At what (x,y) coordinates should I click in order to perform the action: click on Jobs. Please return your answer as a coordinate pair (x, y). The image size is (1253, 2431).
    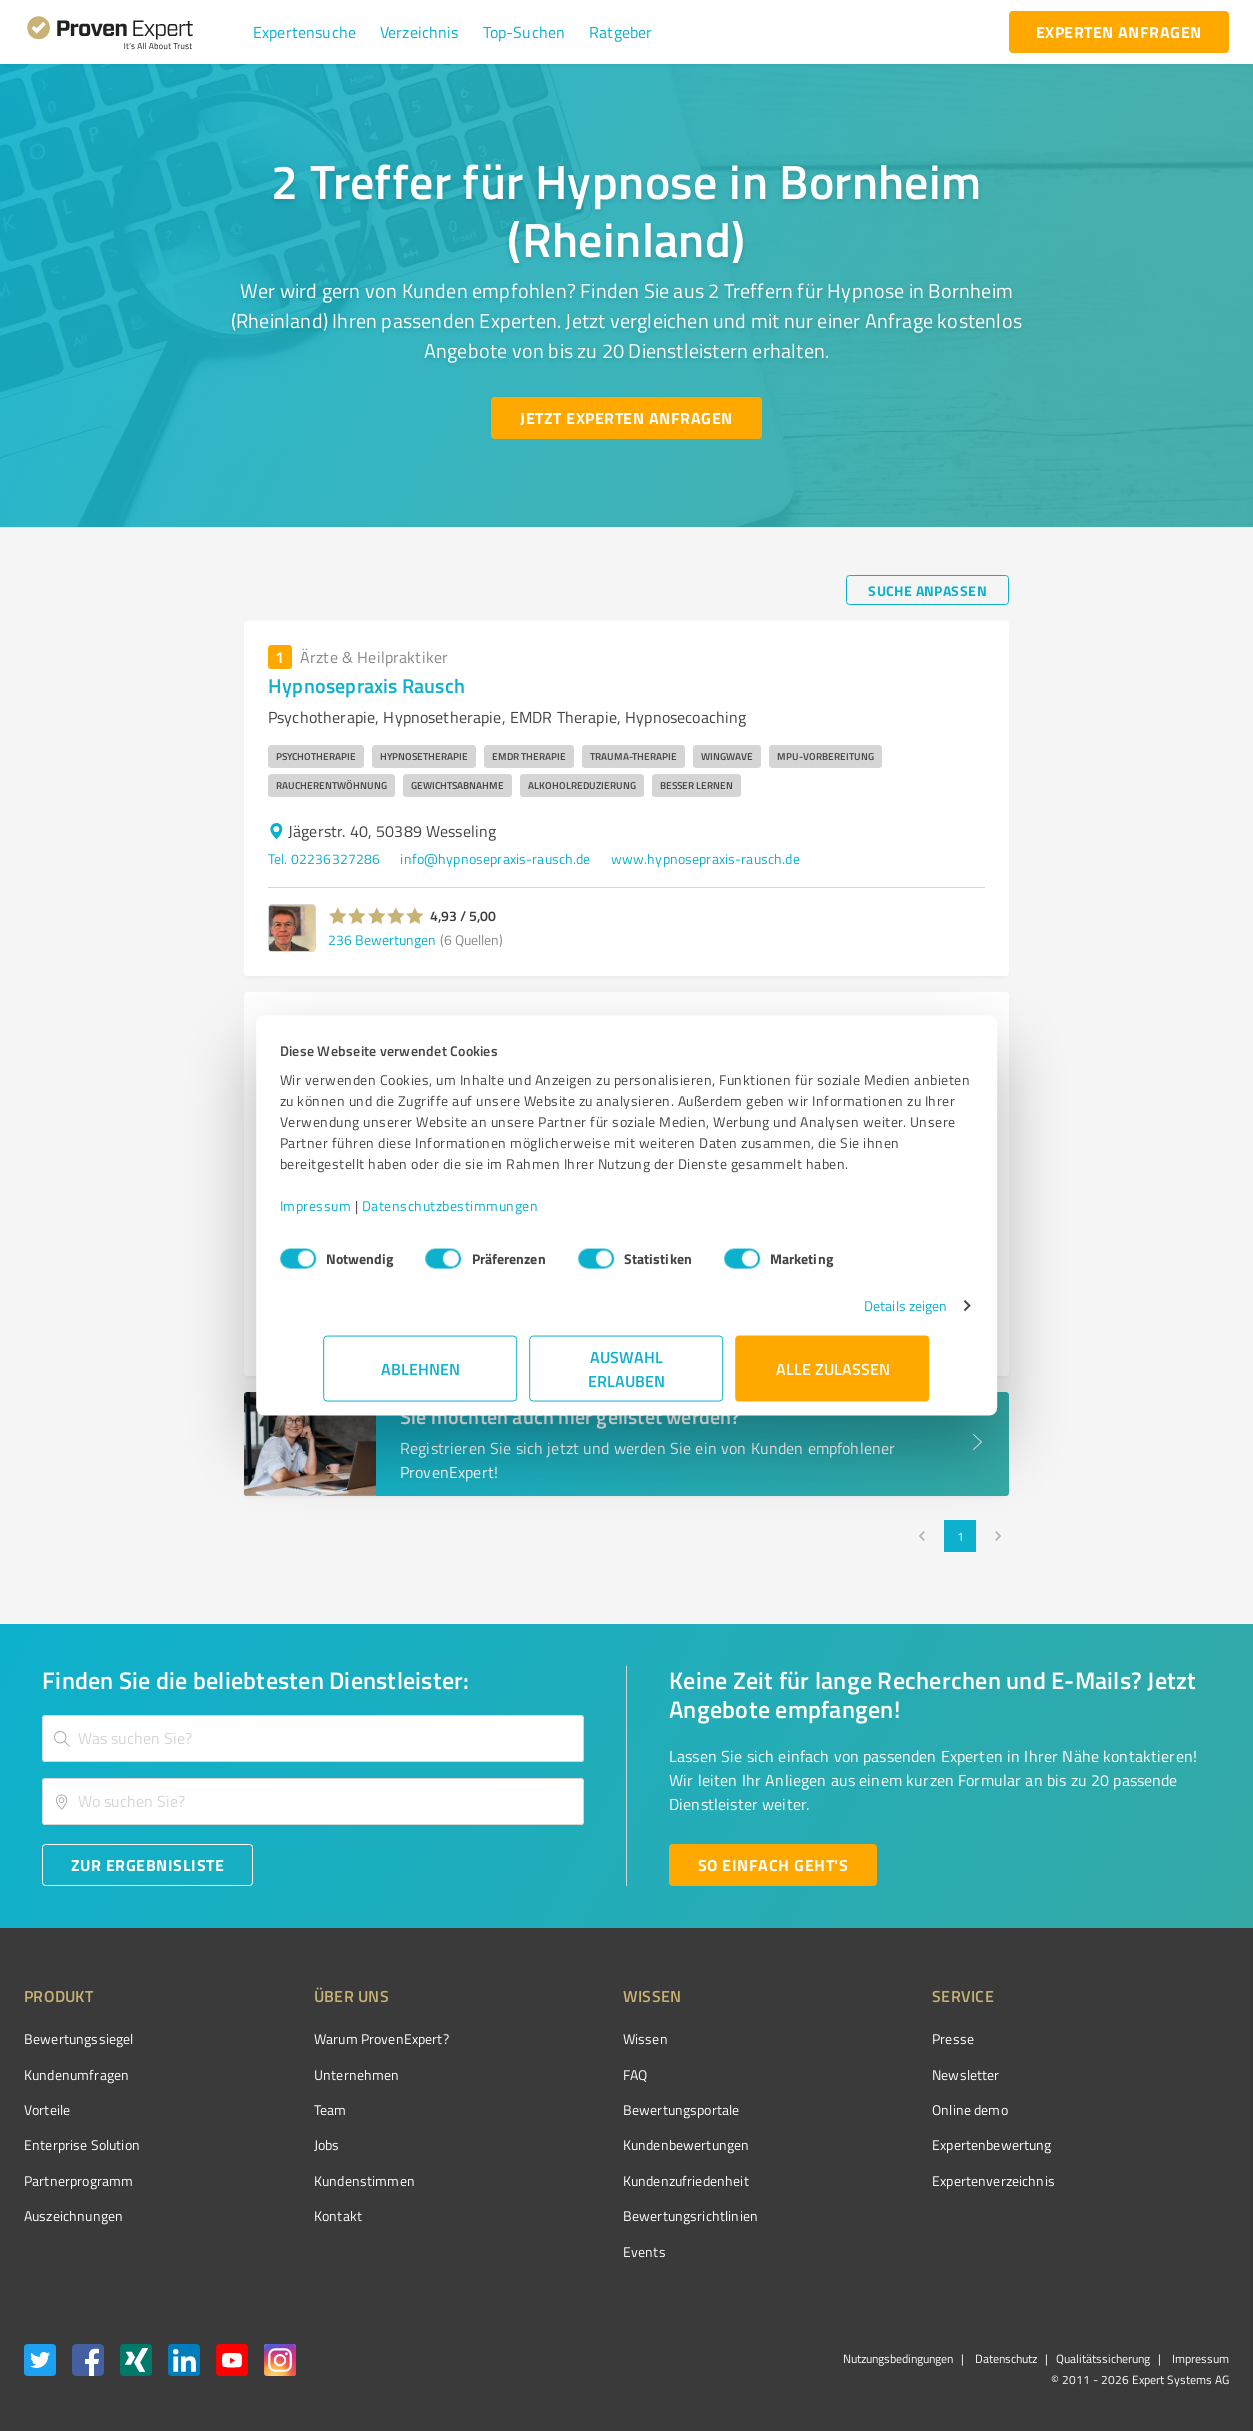
    Looking at the image, I should click on (289, 2144).